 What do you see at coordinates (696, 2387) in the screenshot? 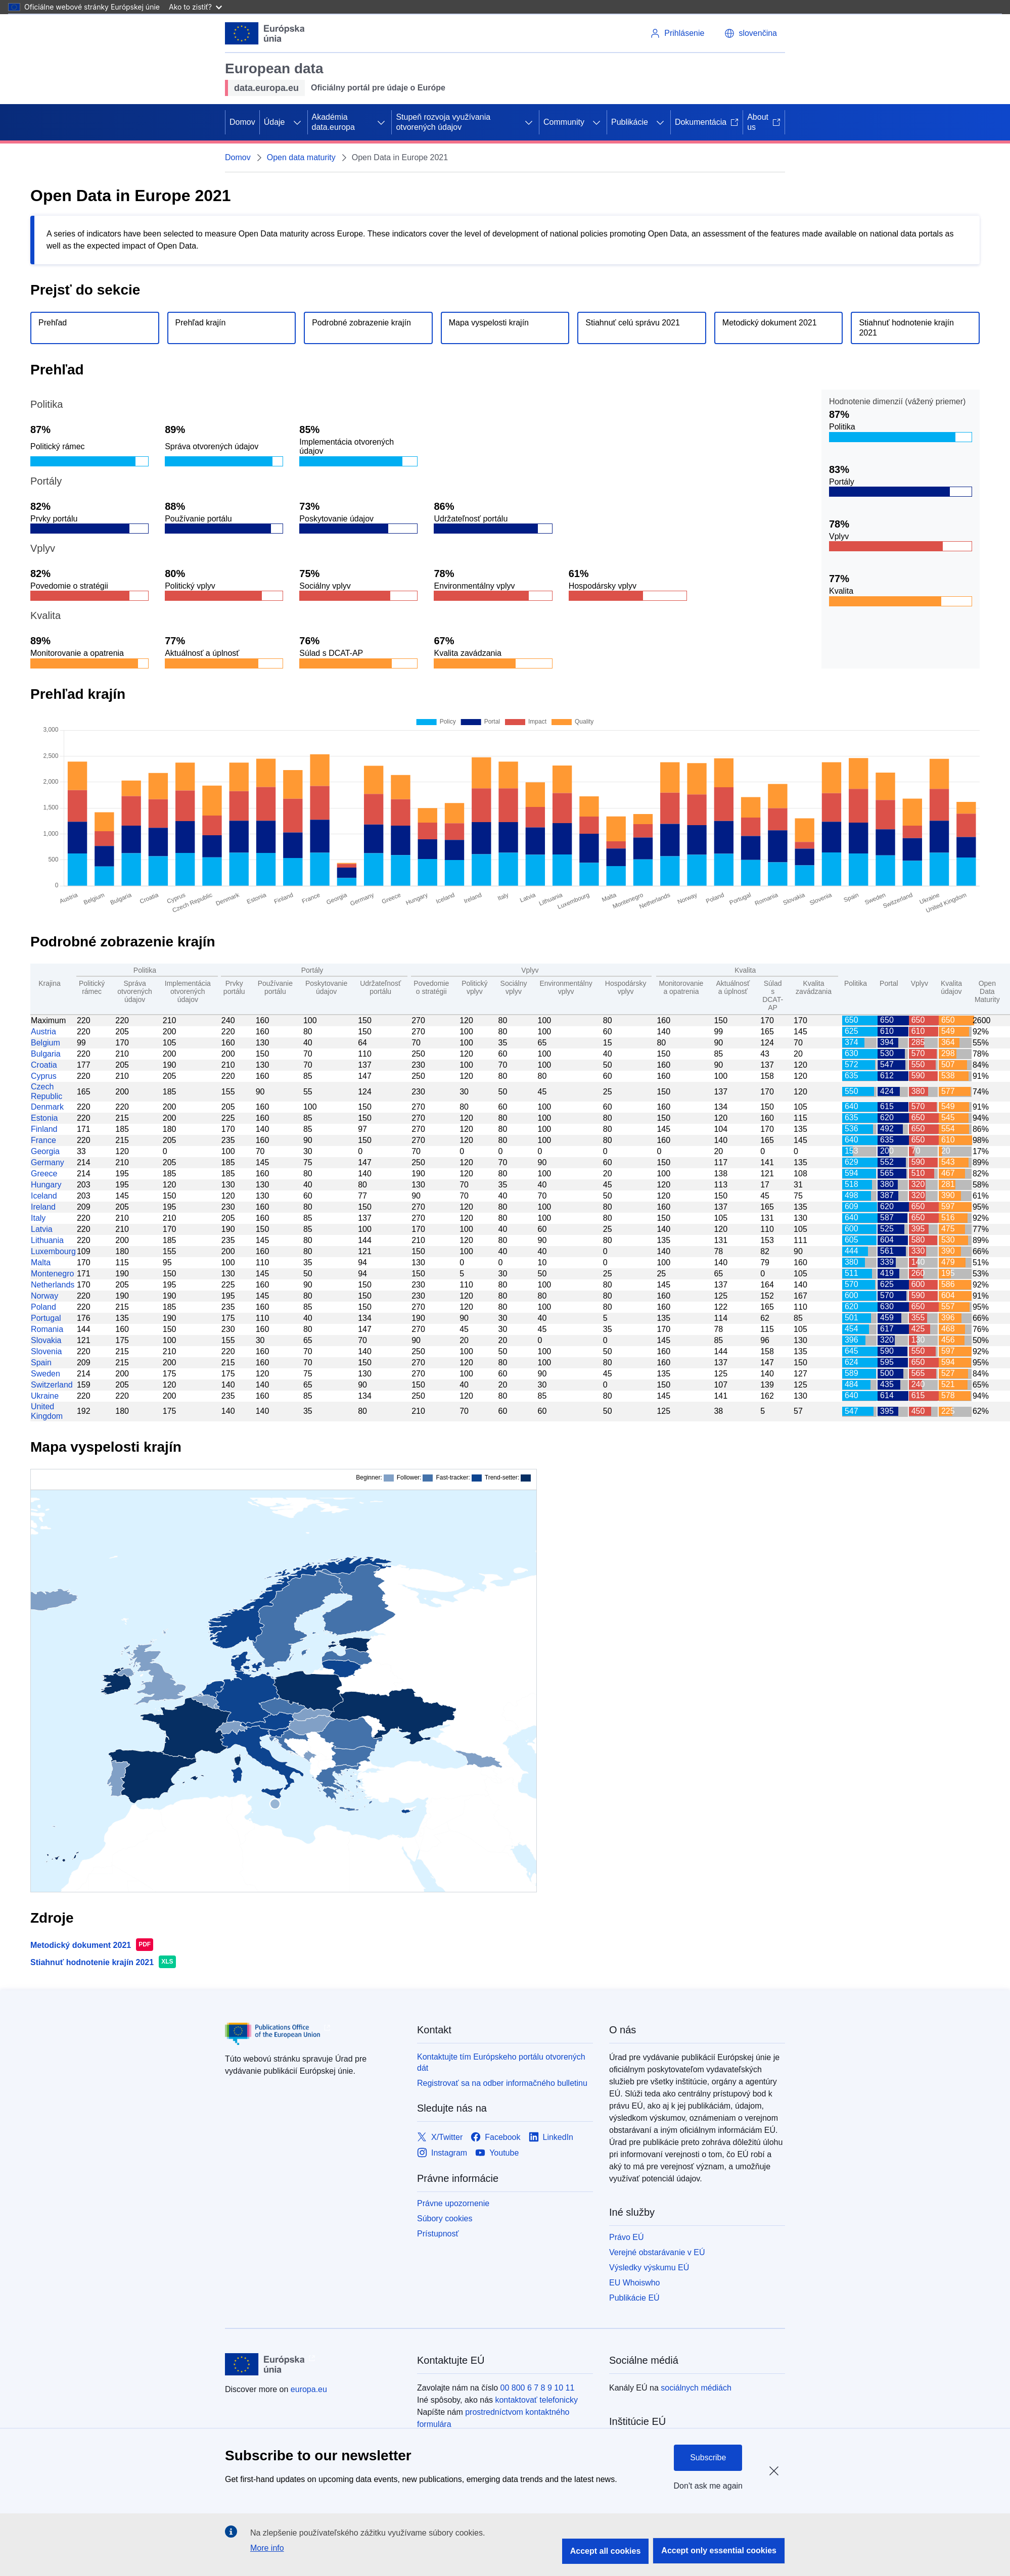
I see `sociálnych médiách` at bounding box center [696, 2387].